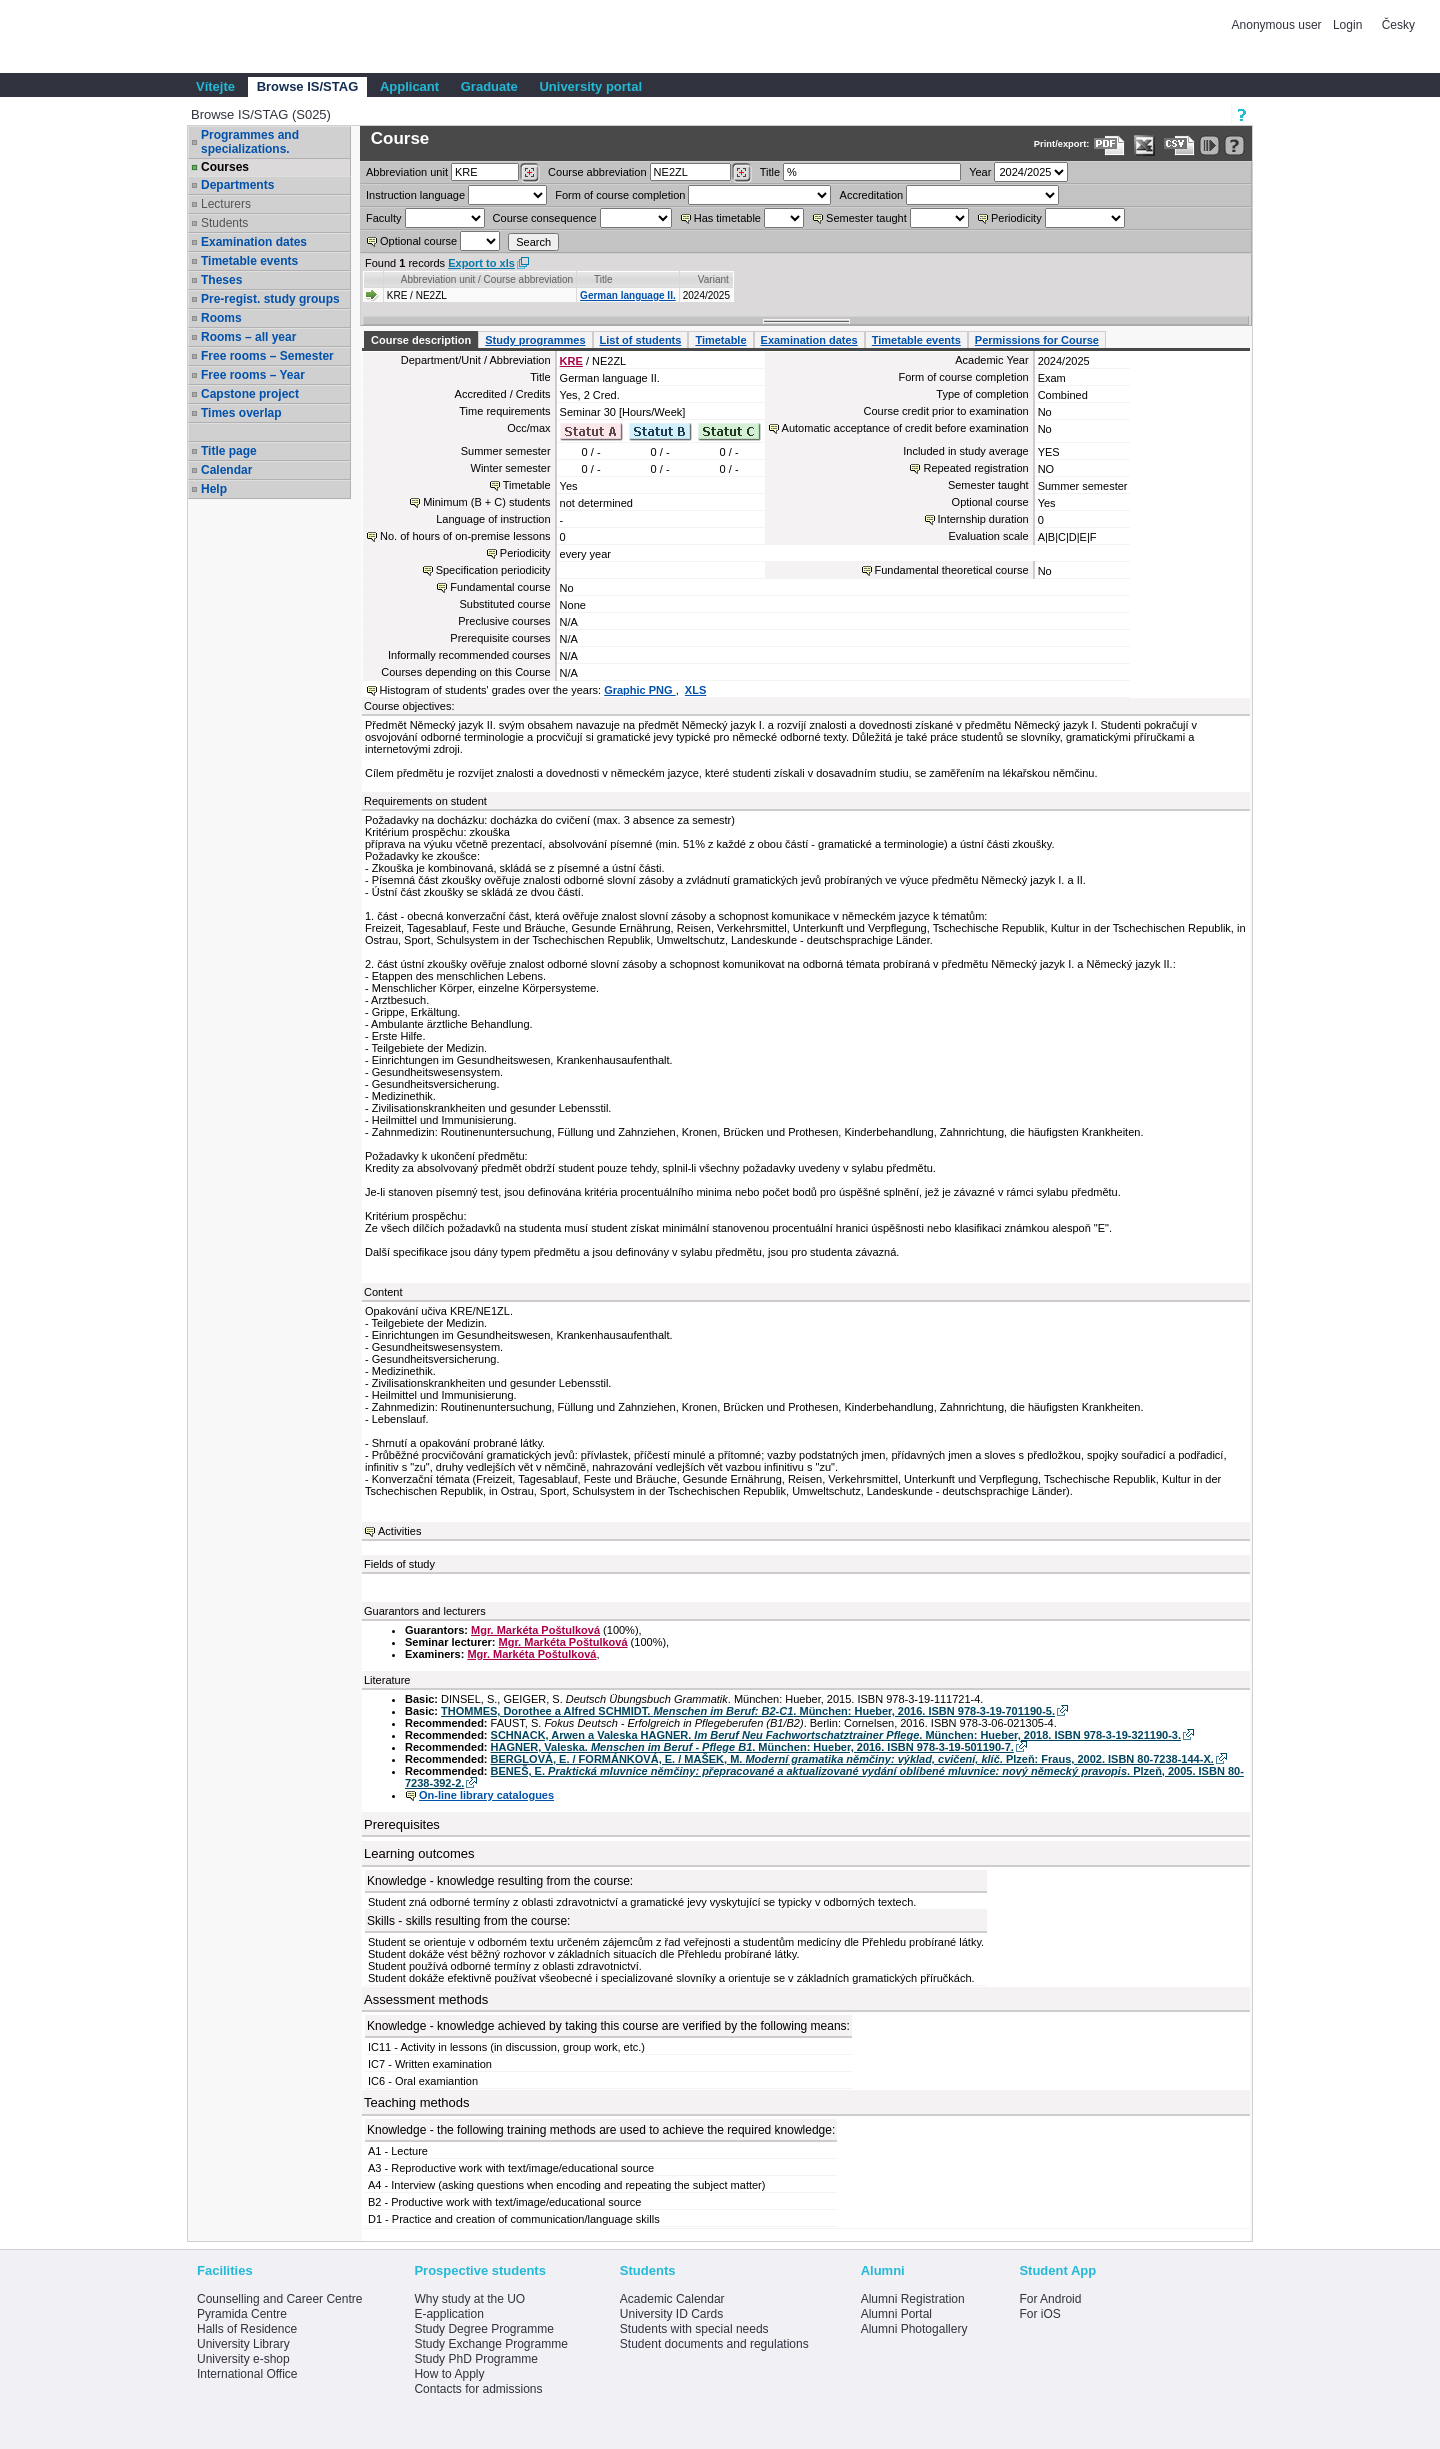 This screenshot has height=2449, width=1440. What do you see at coordinates (597, 172) in the screenshot?
I see `Course abbreviation` at bounding box center [597, 172].